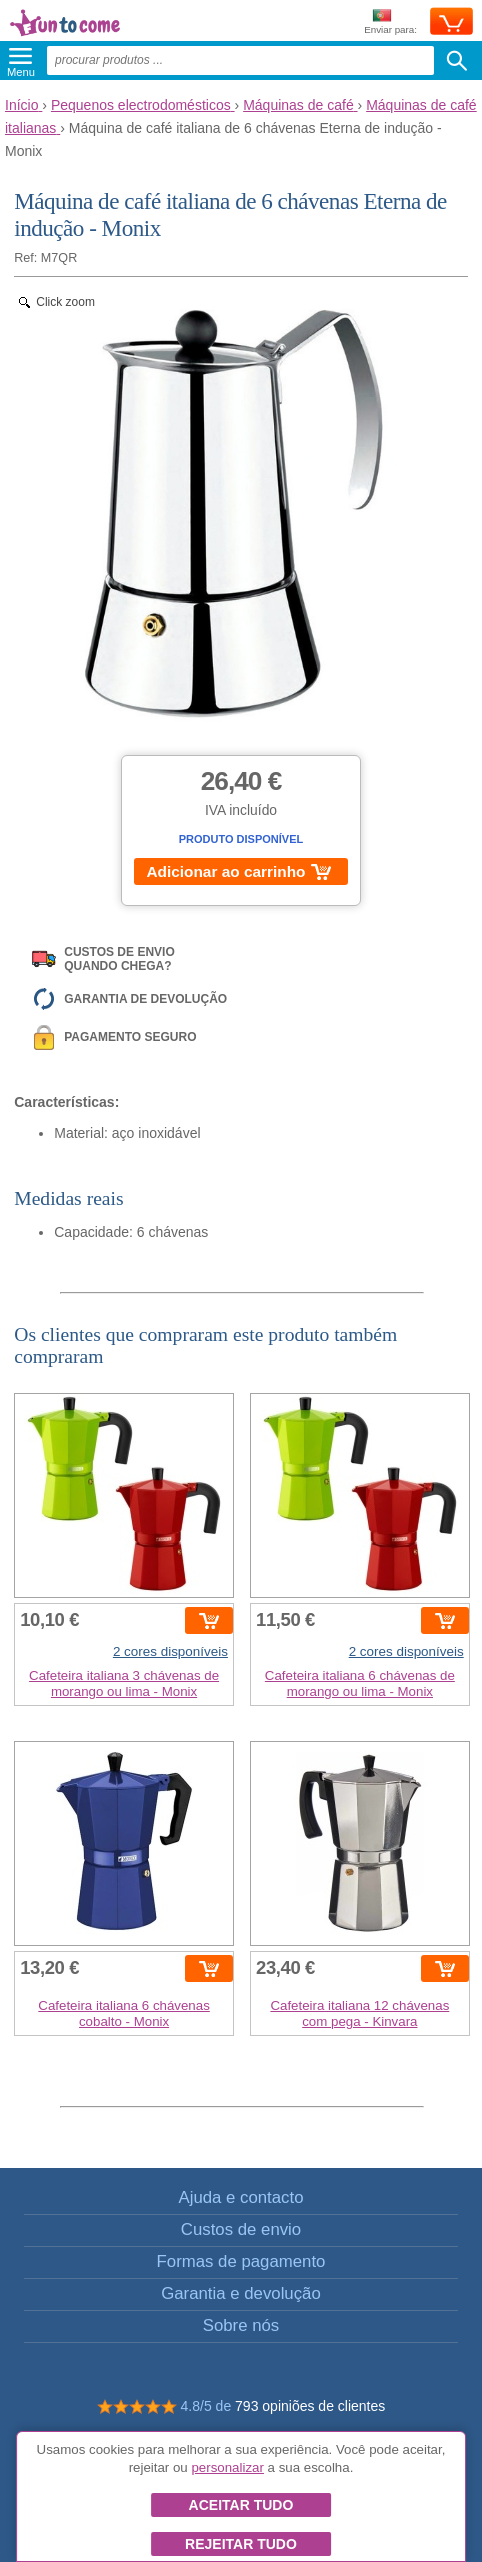 This screenshot has width=482, height=2562. Describe the element at coordinates (241, 2261) in the screenshot. I see `Formas de pagamento` at that location.